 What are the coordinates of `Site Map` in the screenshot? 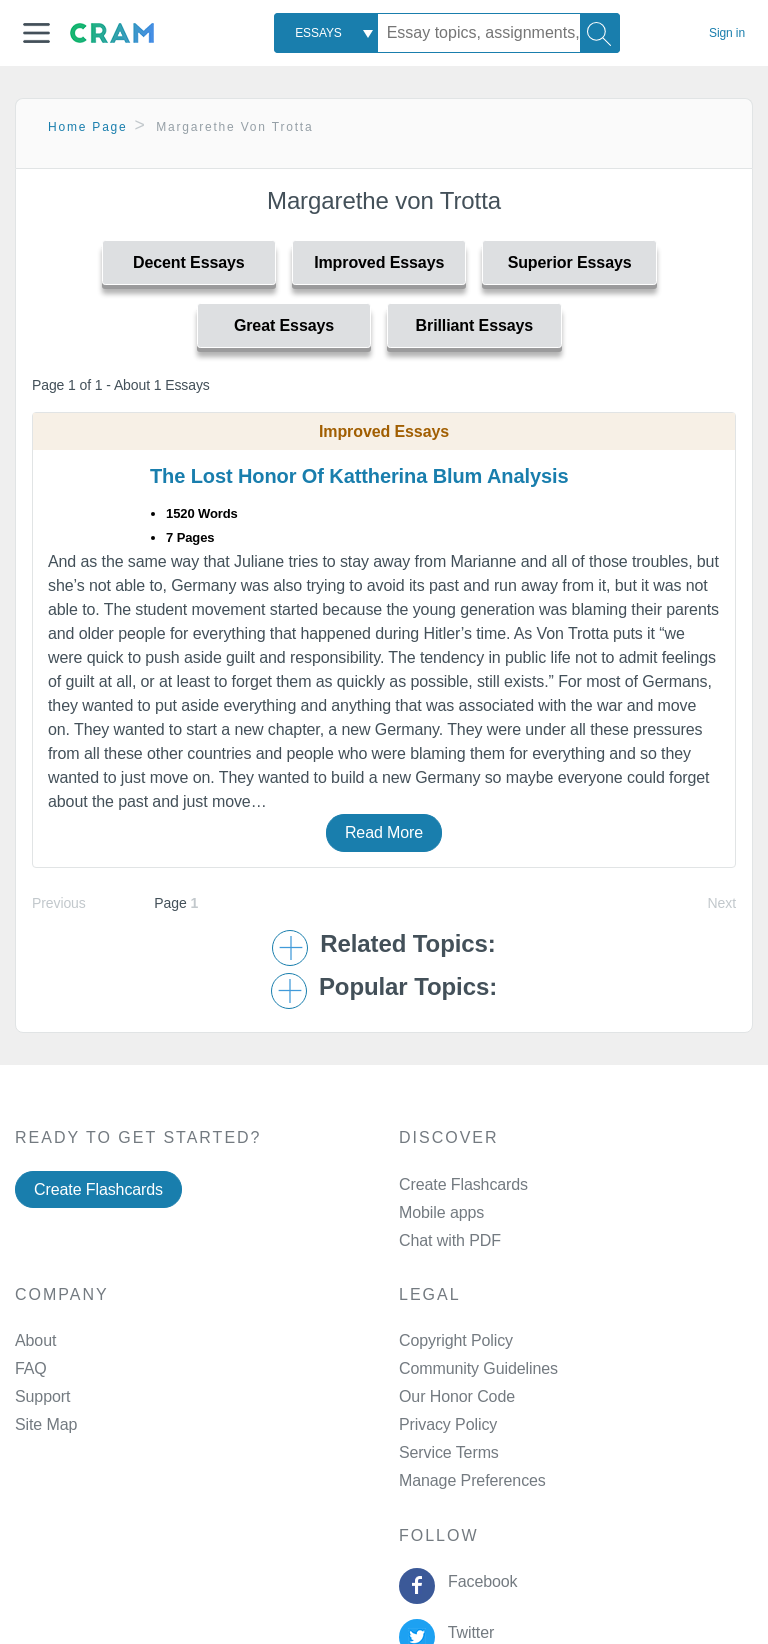 It's located at (46, 1424).